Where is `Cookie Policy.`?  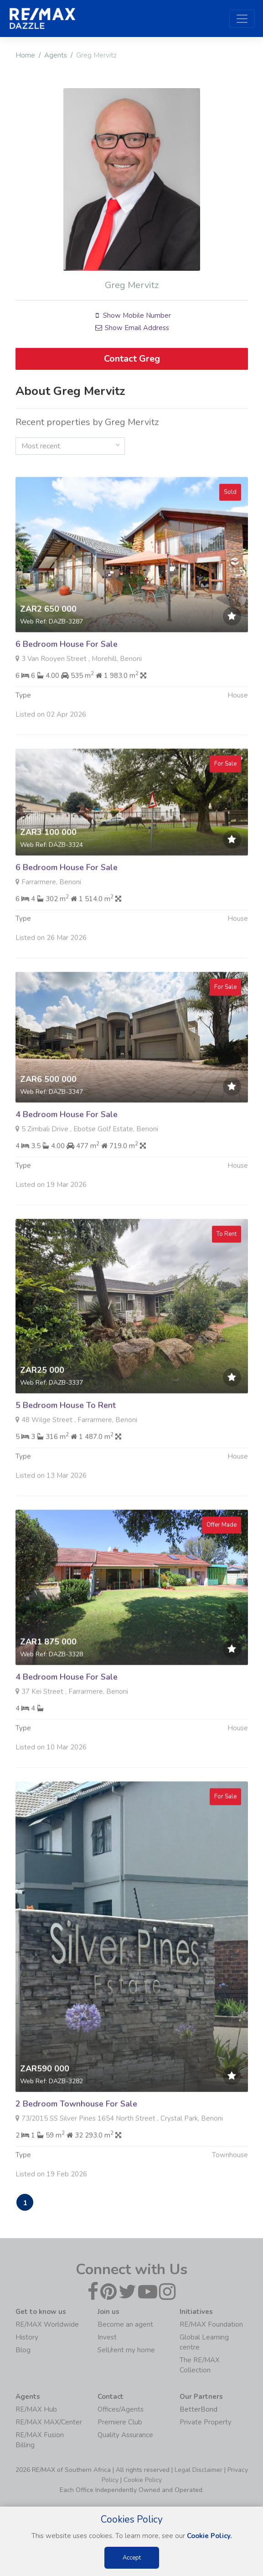
Cookie Policy. is located at coordinates (209, 2535).